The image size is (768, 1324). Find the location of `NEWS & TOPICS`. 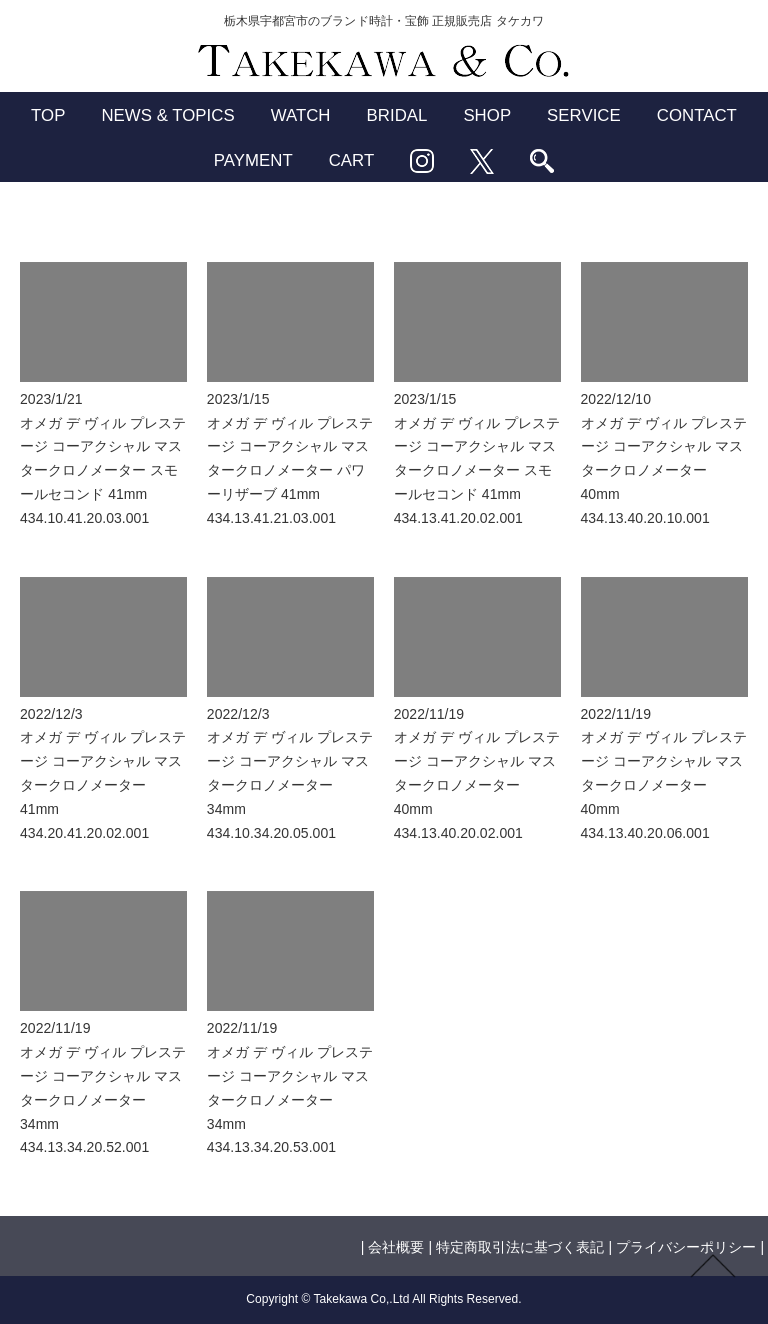

NEWS & TOPICS is located at coordinates (167, 115).